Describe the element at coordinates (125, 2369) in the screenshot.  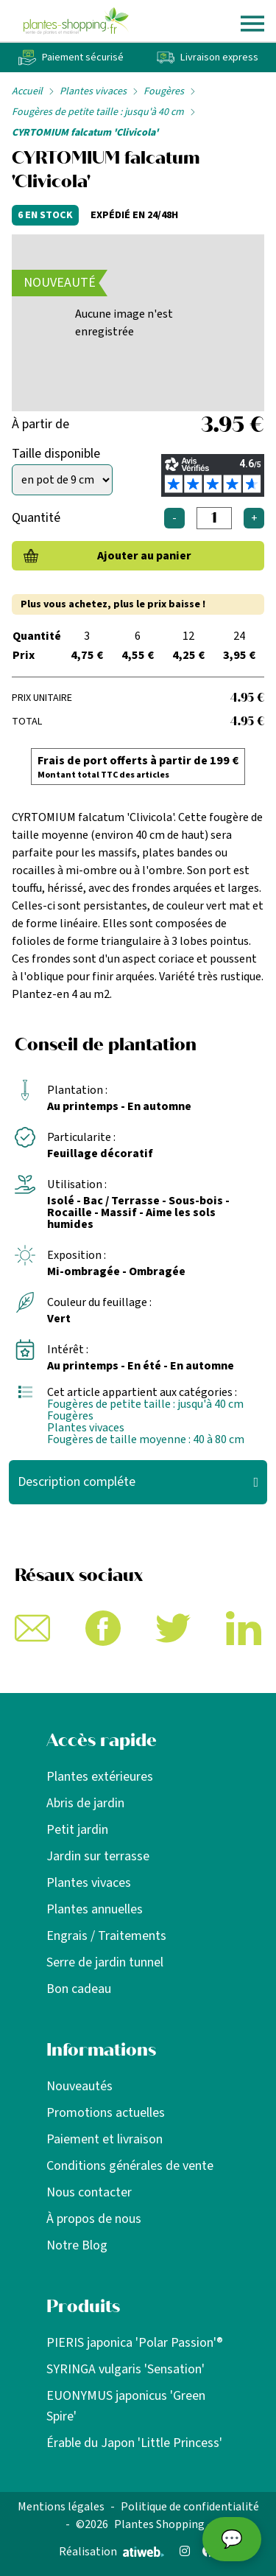
I see `SYRINGA vulgaris 'Sensation'` at that location.